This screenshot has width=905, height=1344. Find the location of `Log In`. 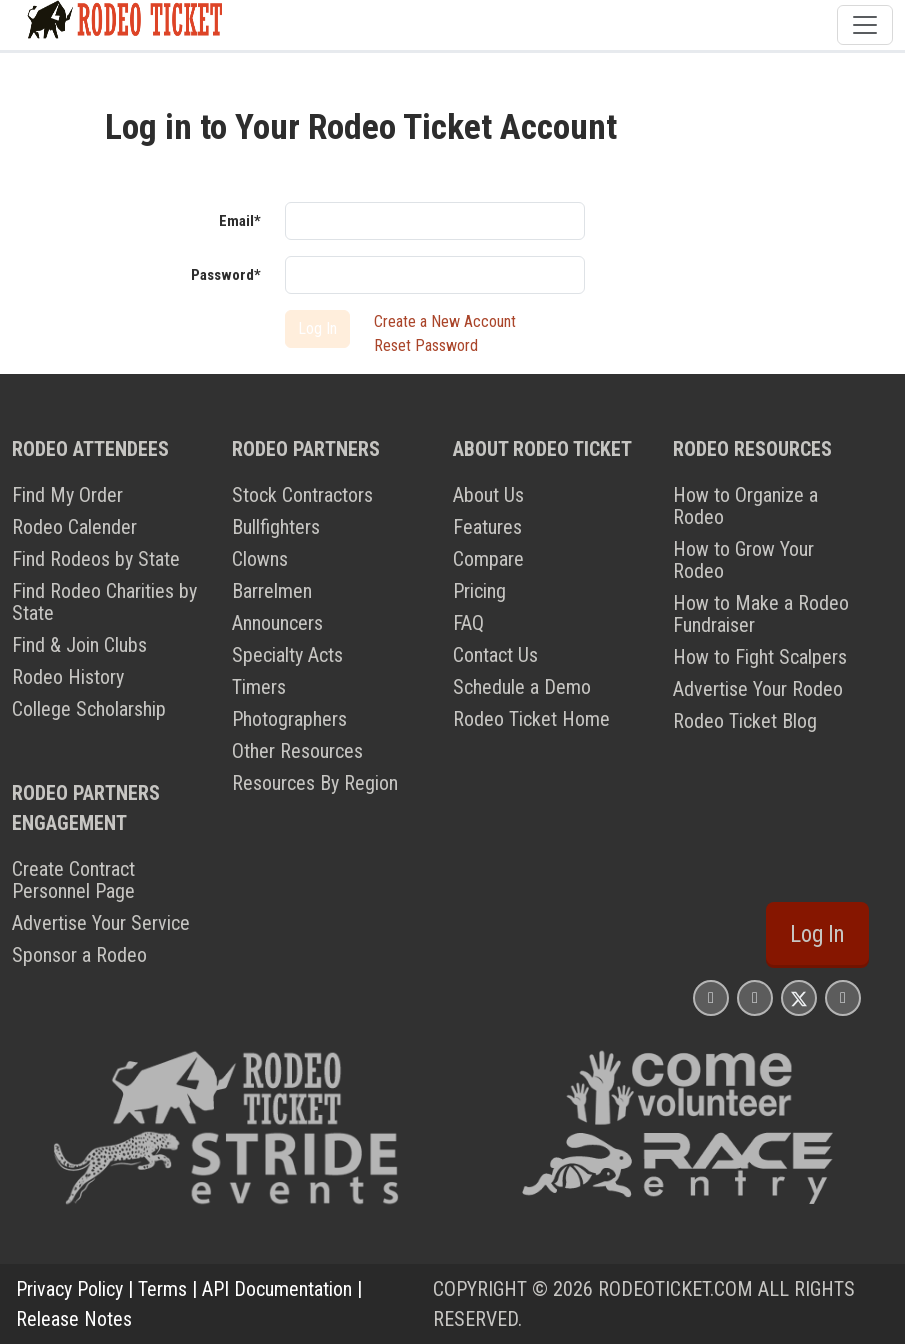

Log In is located at coordinates (817, 934).